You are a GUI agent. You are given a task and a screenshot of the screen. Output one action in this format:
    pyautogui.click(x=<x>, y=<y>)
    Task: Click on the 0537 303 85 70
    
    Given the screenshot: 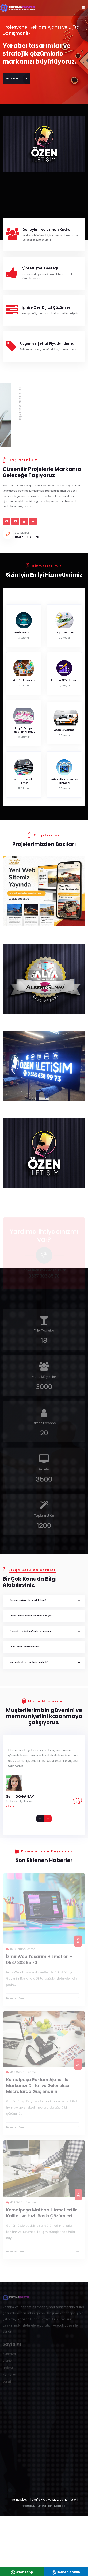 What is the action you would take?
    pyautogui.click(x=27, y=537)
    